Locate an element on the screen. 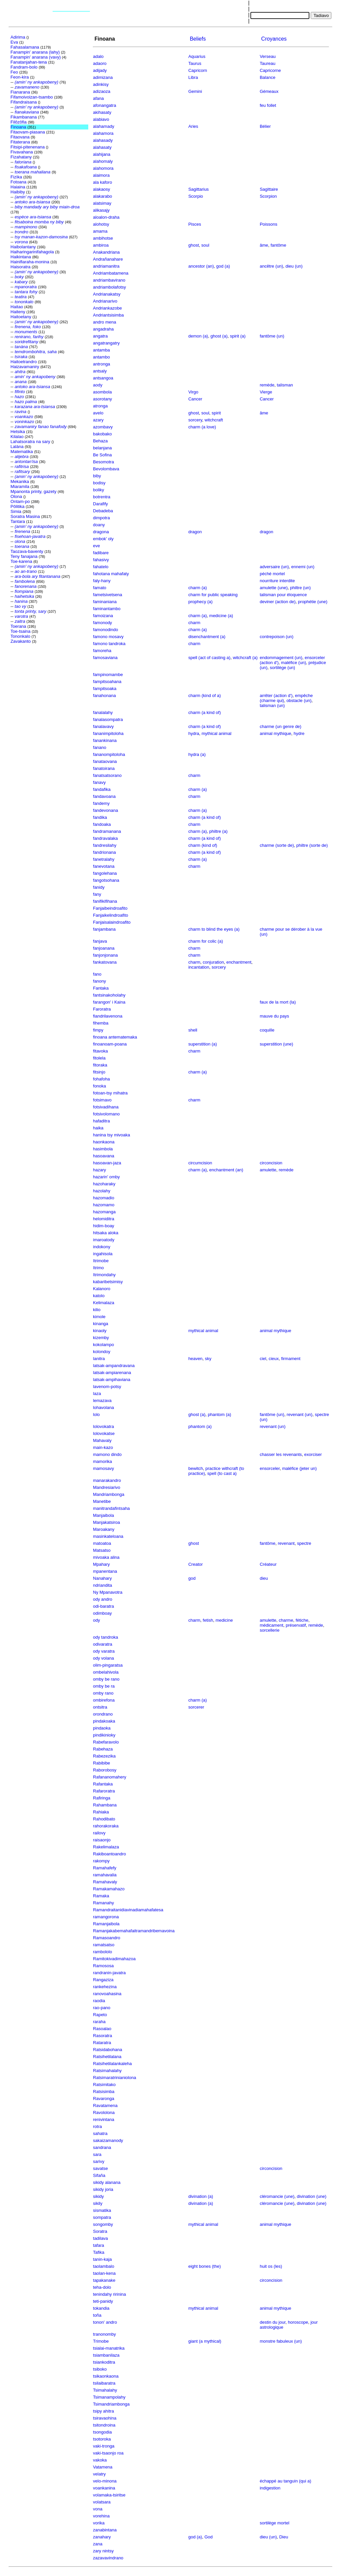 The height and width of the screenshot is (2576, 341). famono mosavy is located at coordinates (108, 636).